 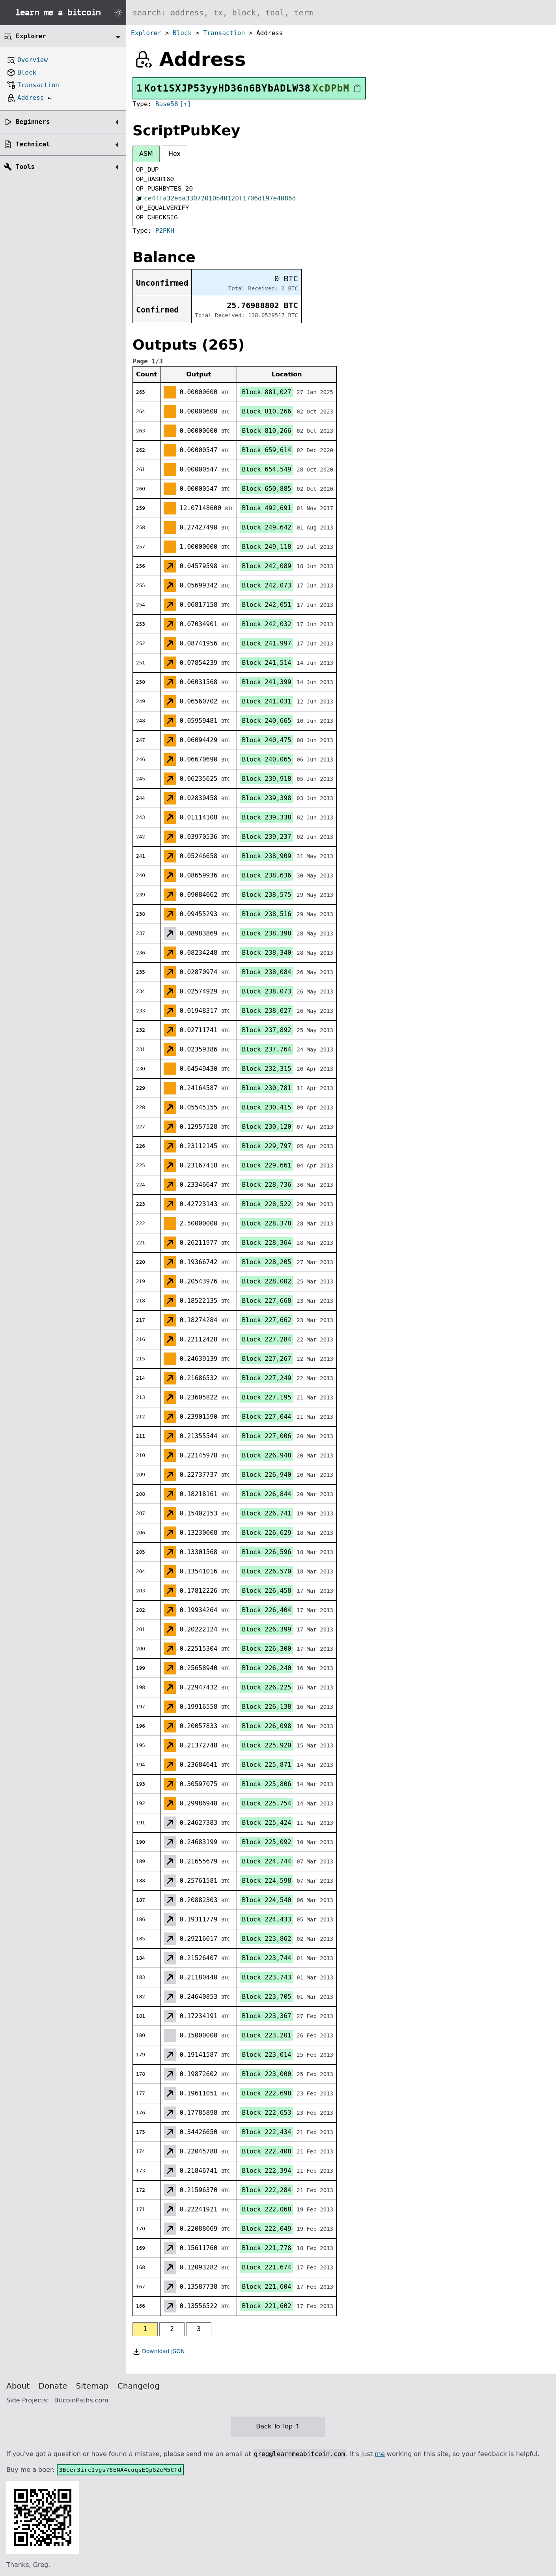 I want to click on Block 659,614, so click(x=266, y=450).